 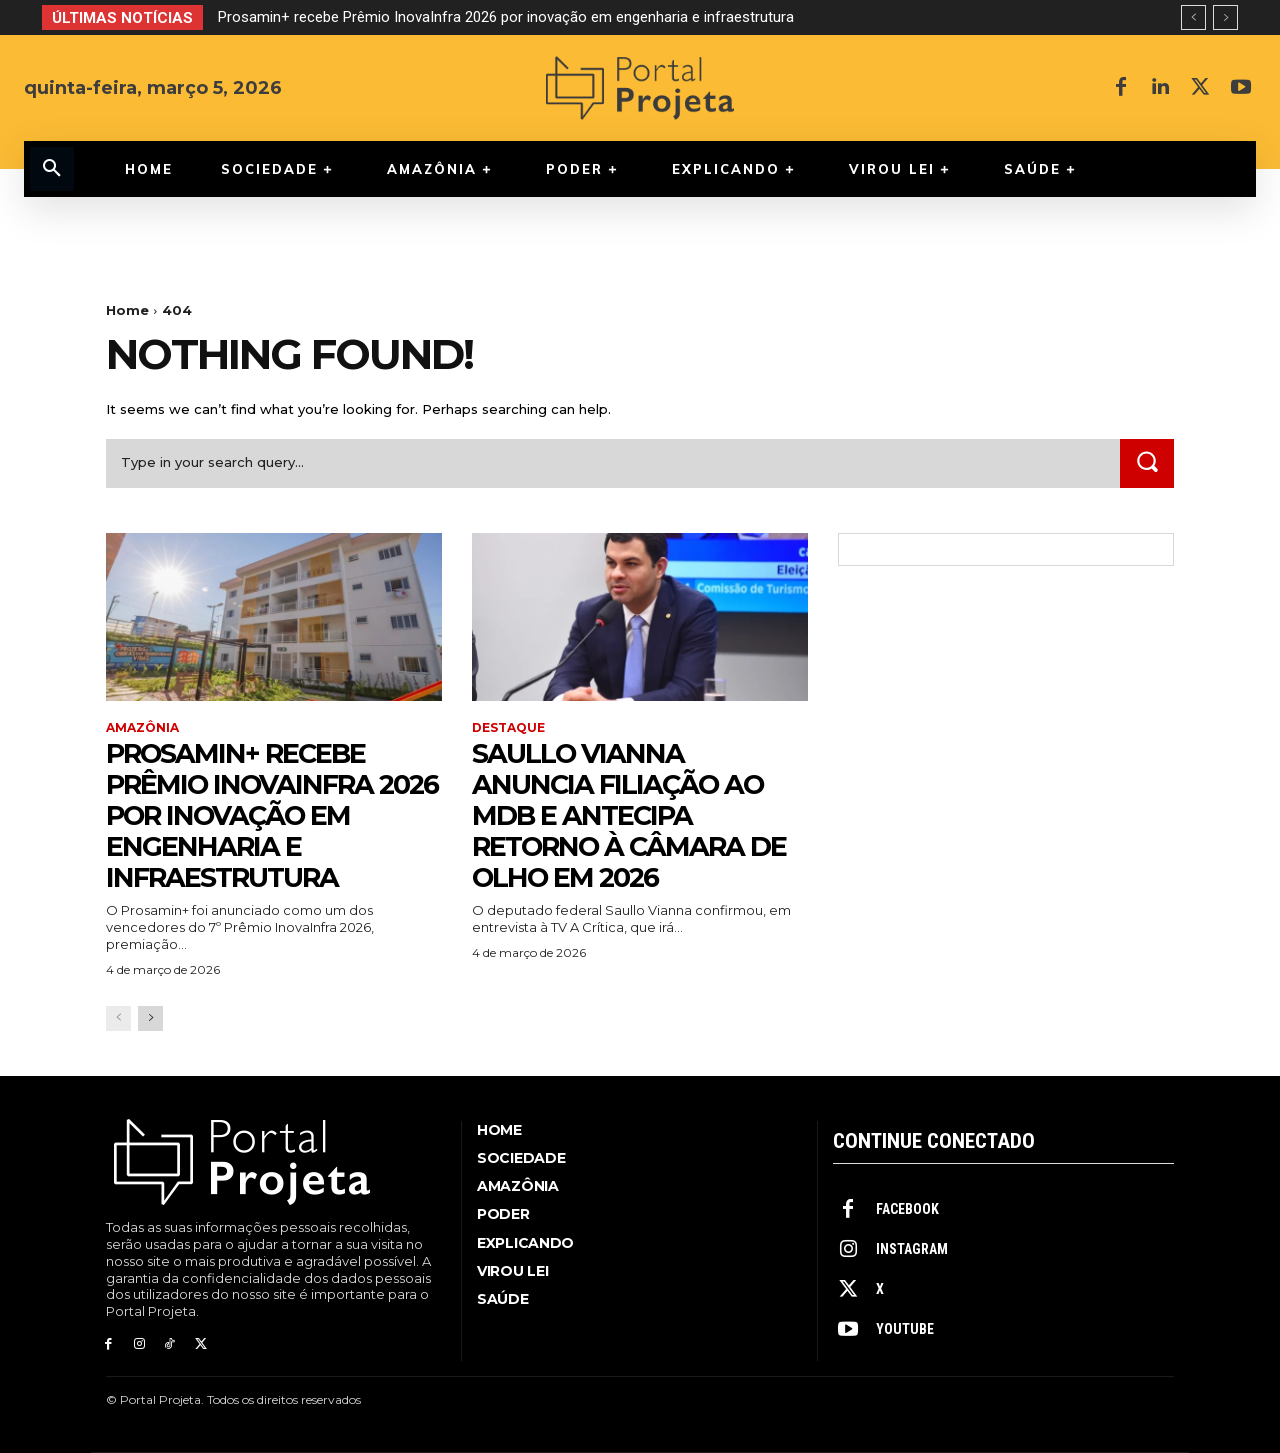 I want to click on Saullo Vianna anuncia filiação ao MDB e antecipa retorno à Câmara de olho em 2026, so click(x=634, y=814).